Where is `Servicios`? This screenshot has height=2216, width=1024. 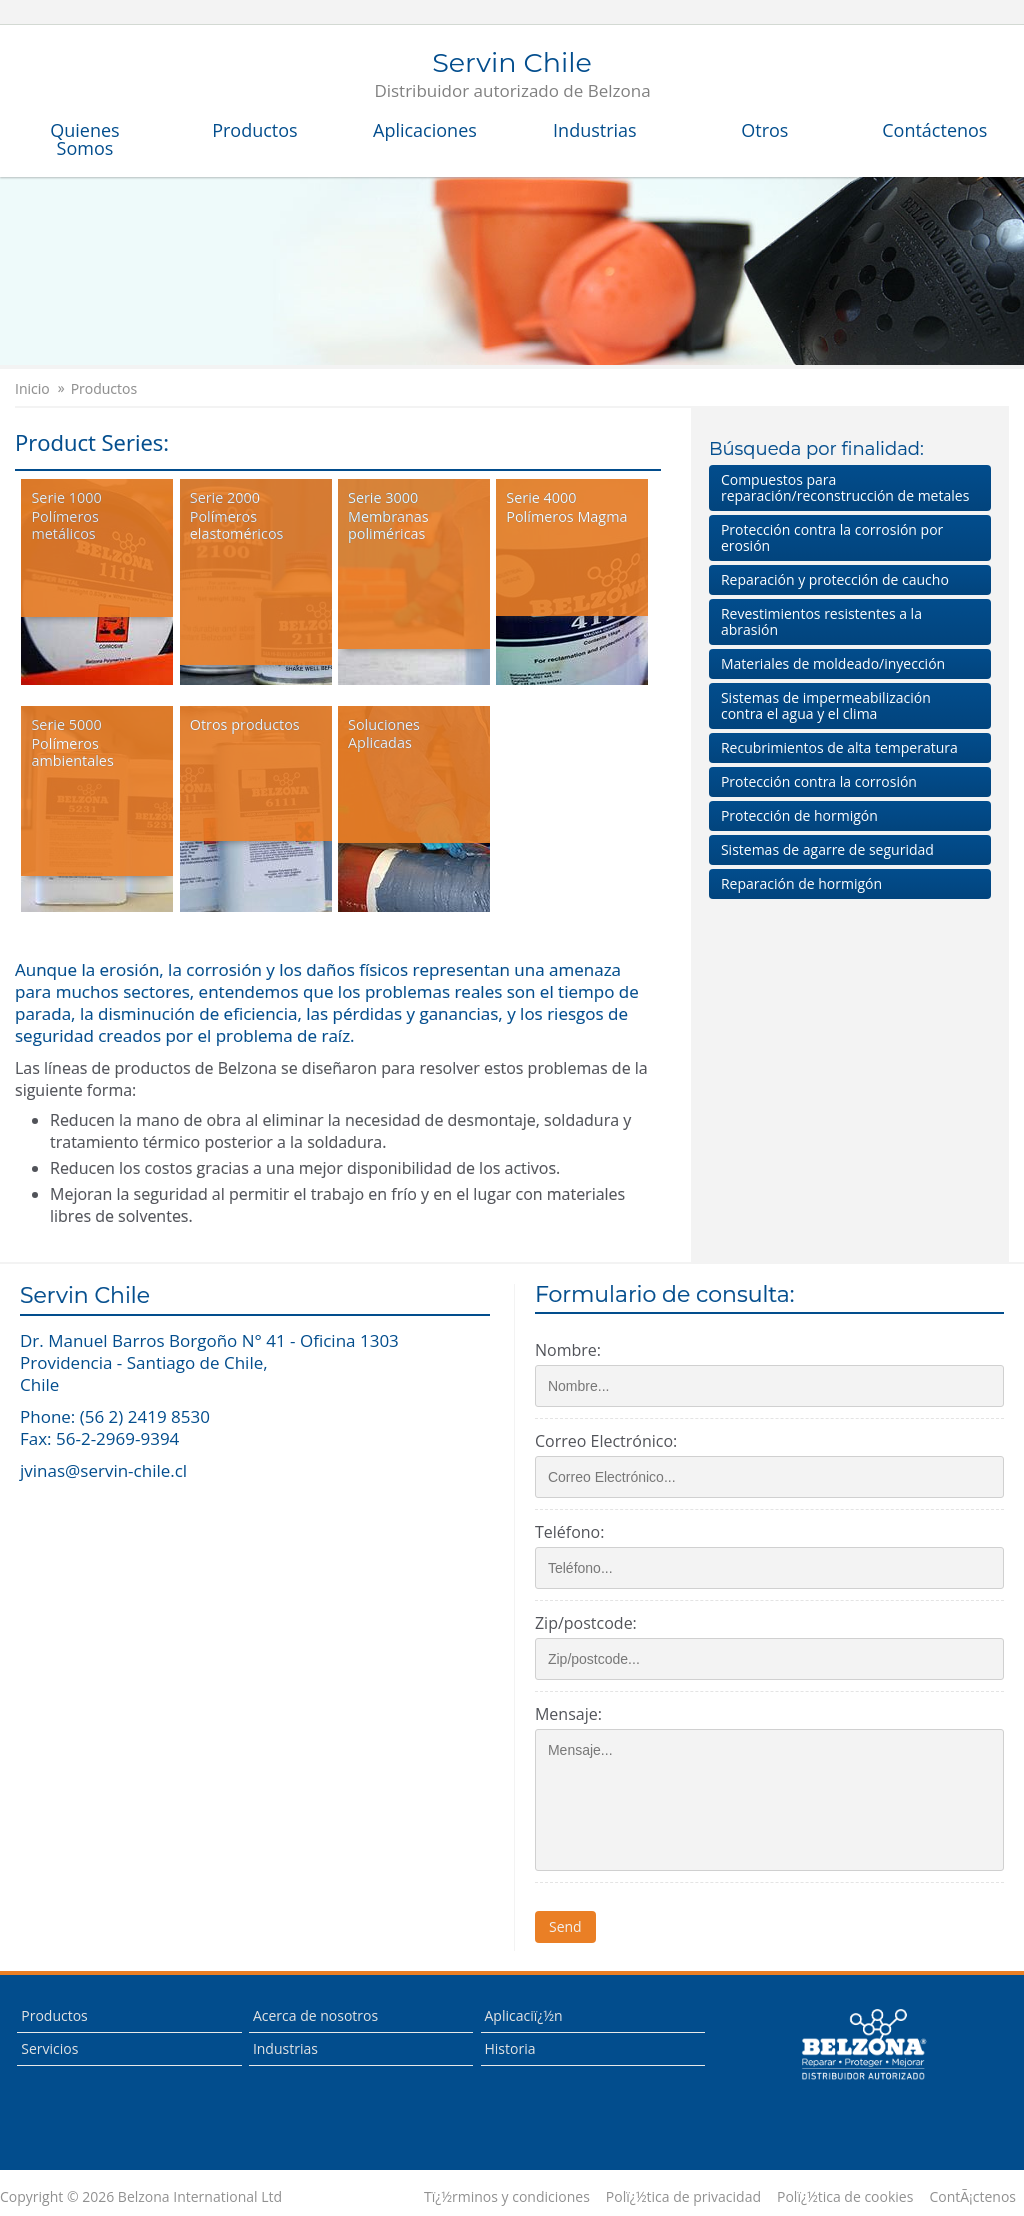 Servicios is located at coordinates (49, 2048).